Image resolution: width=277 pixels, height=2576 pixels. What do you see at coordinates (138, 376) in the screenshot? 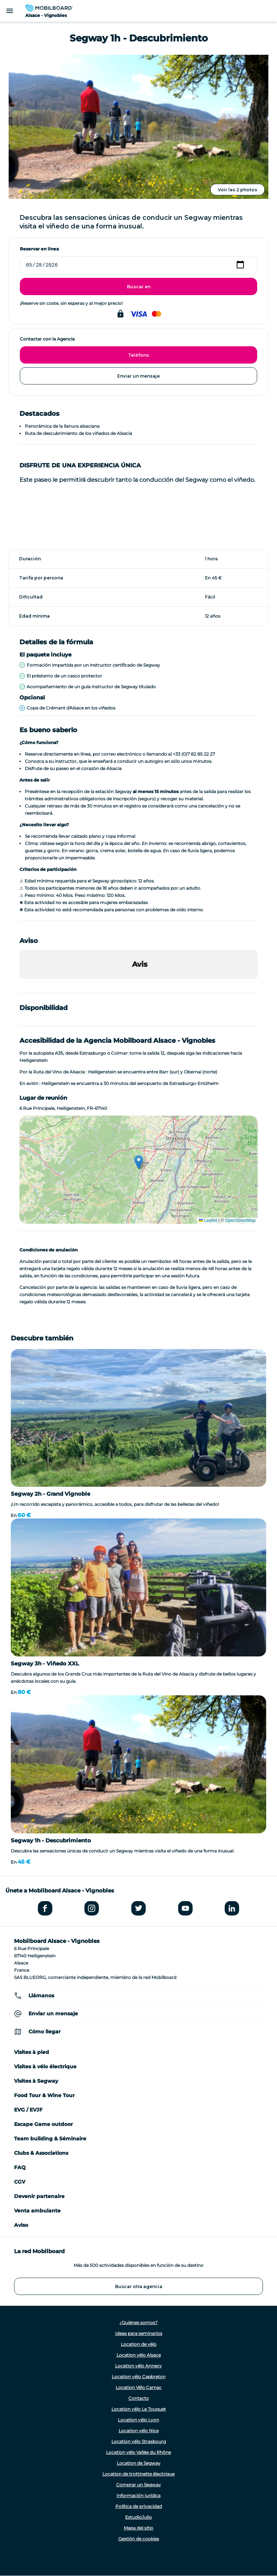
I see `Enviar un mensaje` at bounding box center [138, 376].